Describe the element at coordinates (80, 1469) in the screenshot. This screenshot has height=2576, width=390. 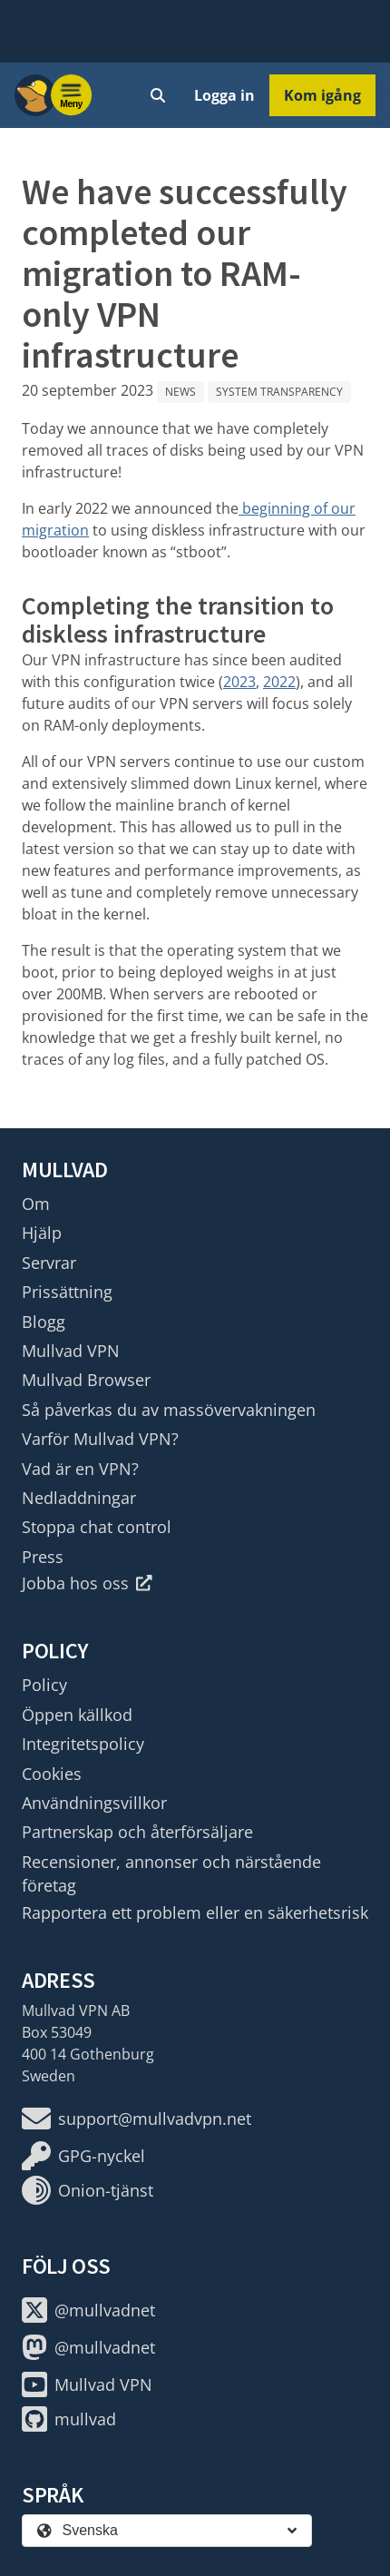
I see `Vad är en VPN?` at that location.